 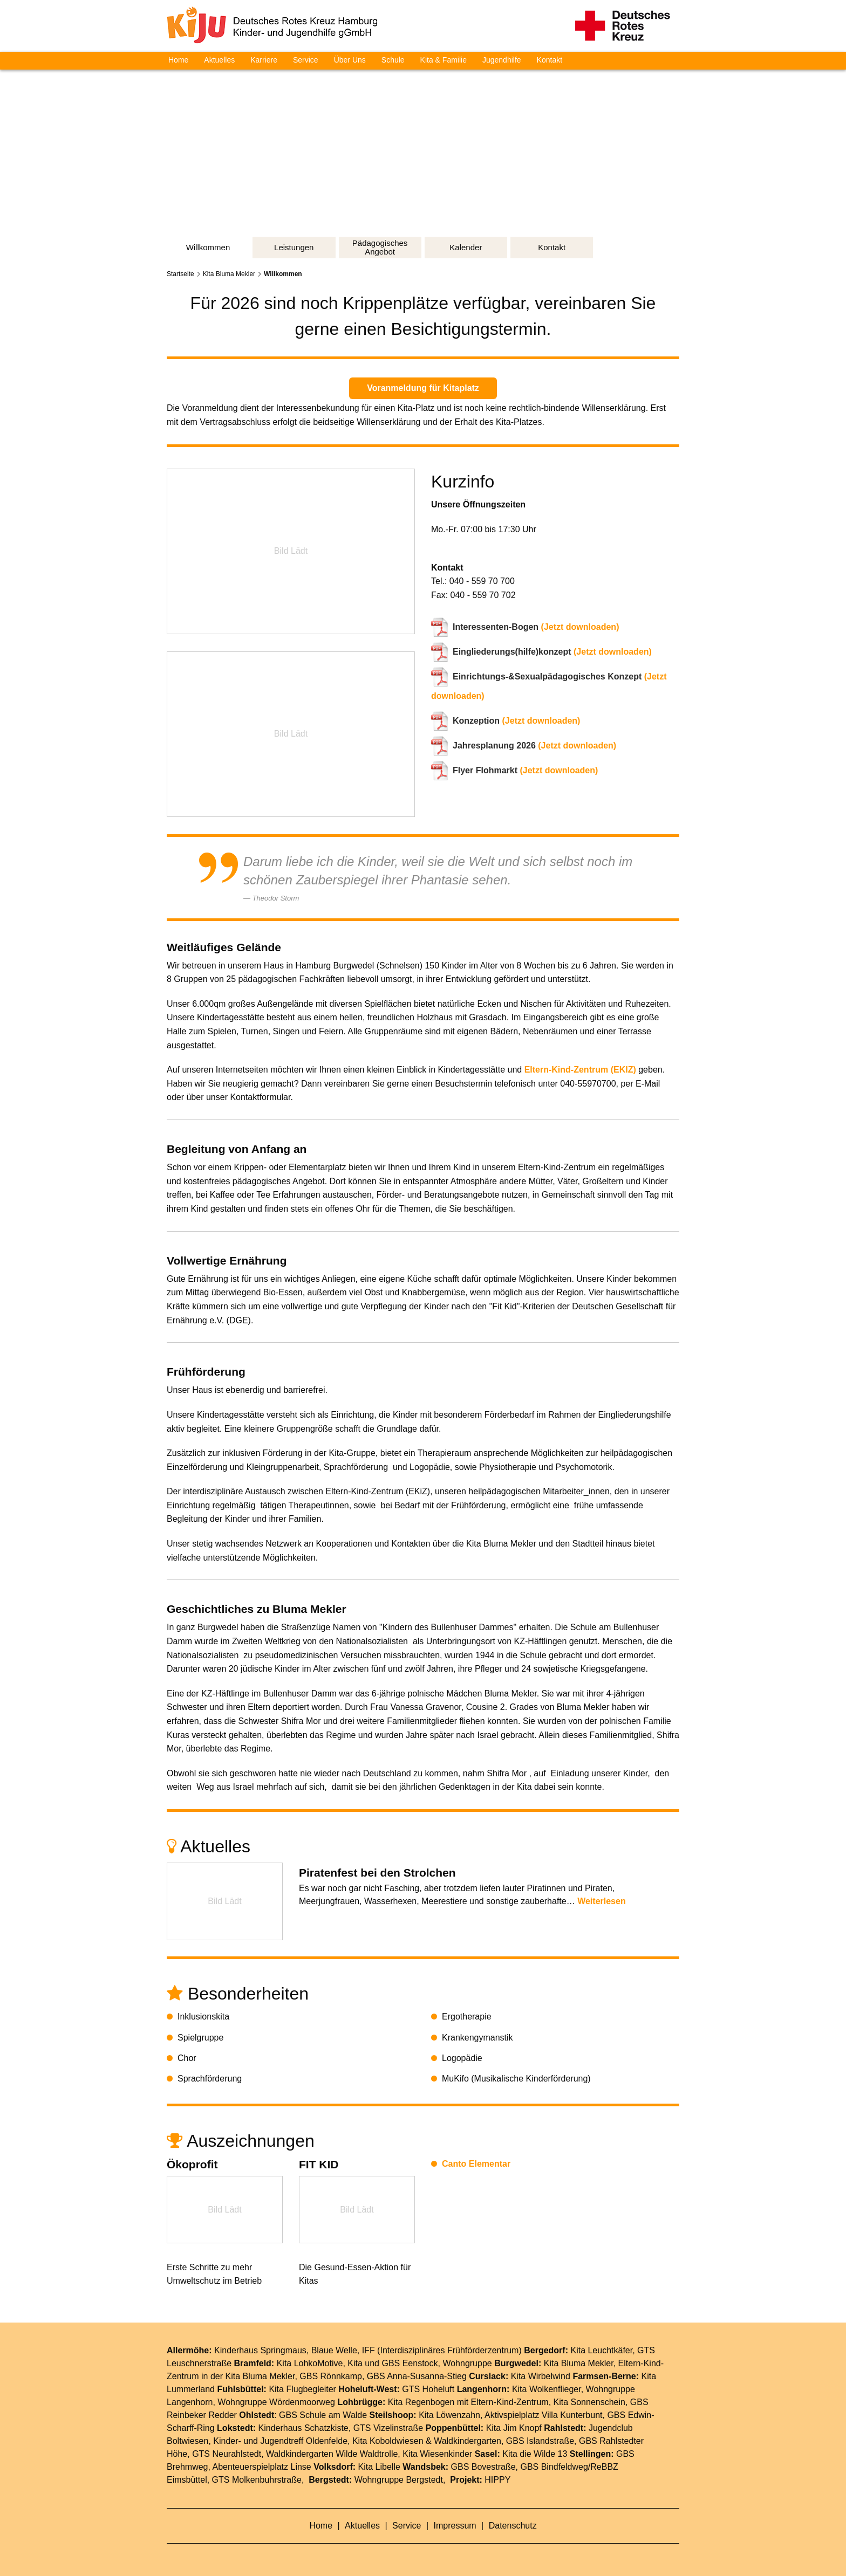 What do you see at coordinates (467, 2363) in the screenshot?
I see `Wohngruppe` at bounding box center [467, 2363].